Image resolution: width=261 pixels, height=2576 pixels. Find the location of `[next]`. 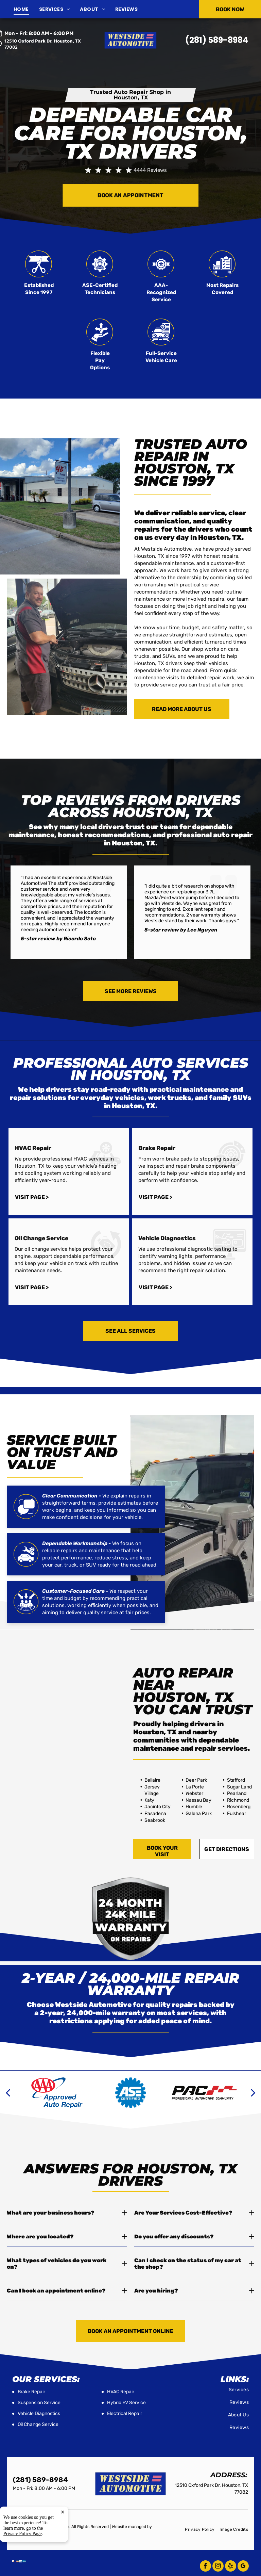

[next] is located at coordinates (253, 2092).